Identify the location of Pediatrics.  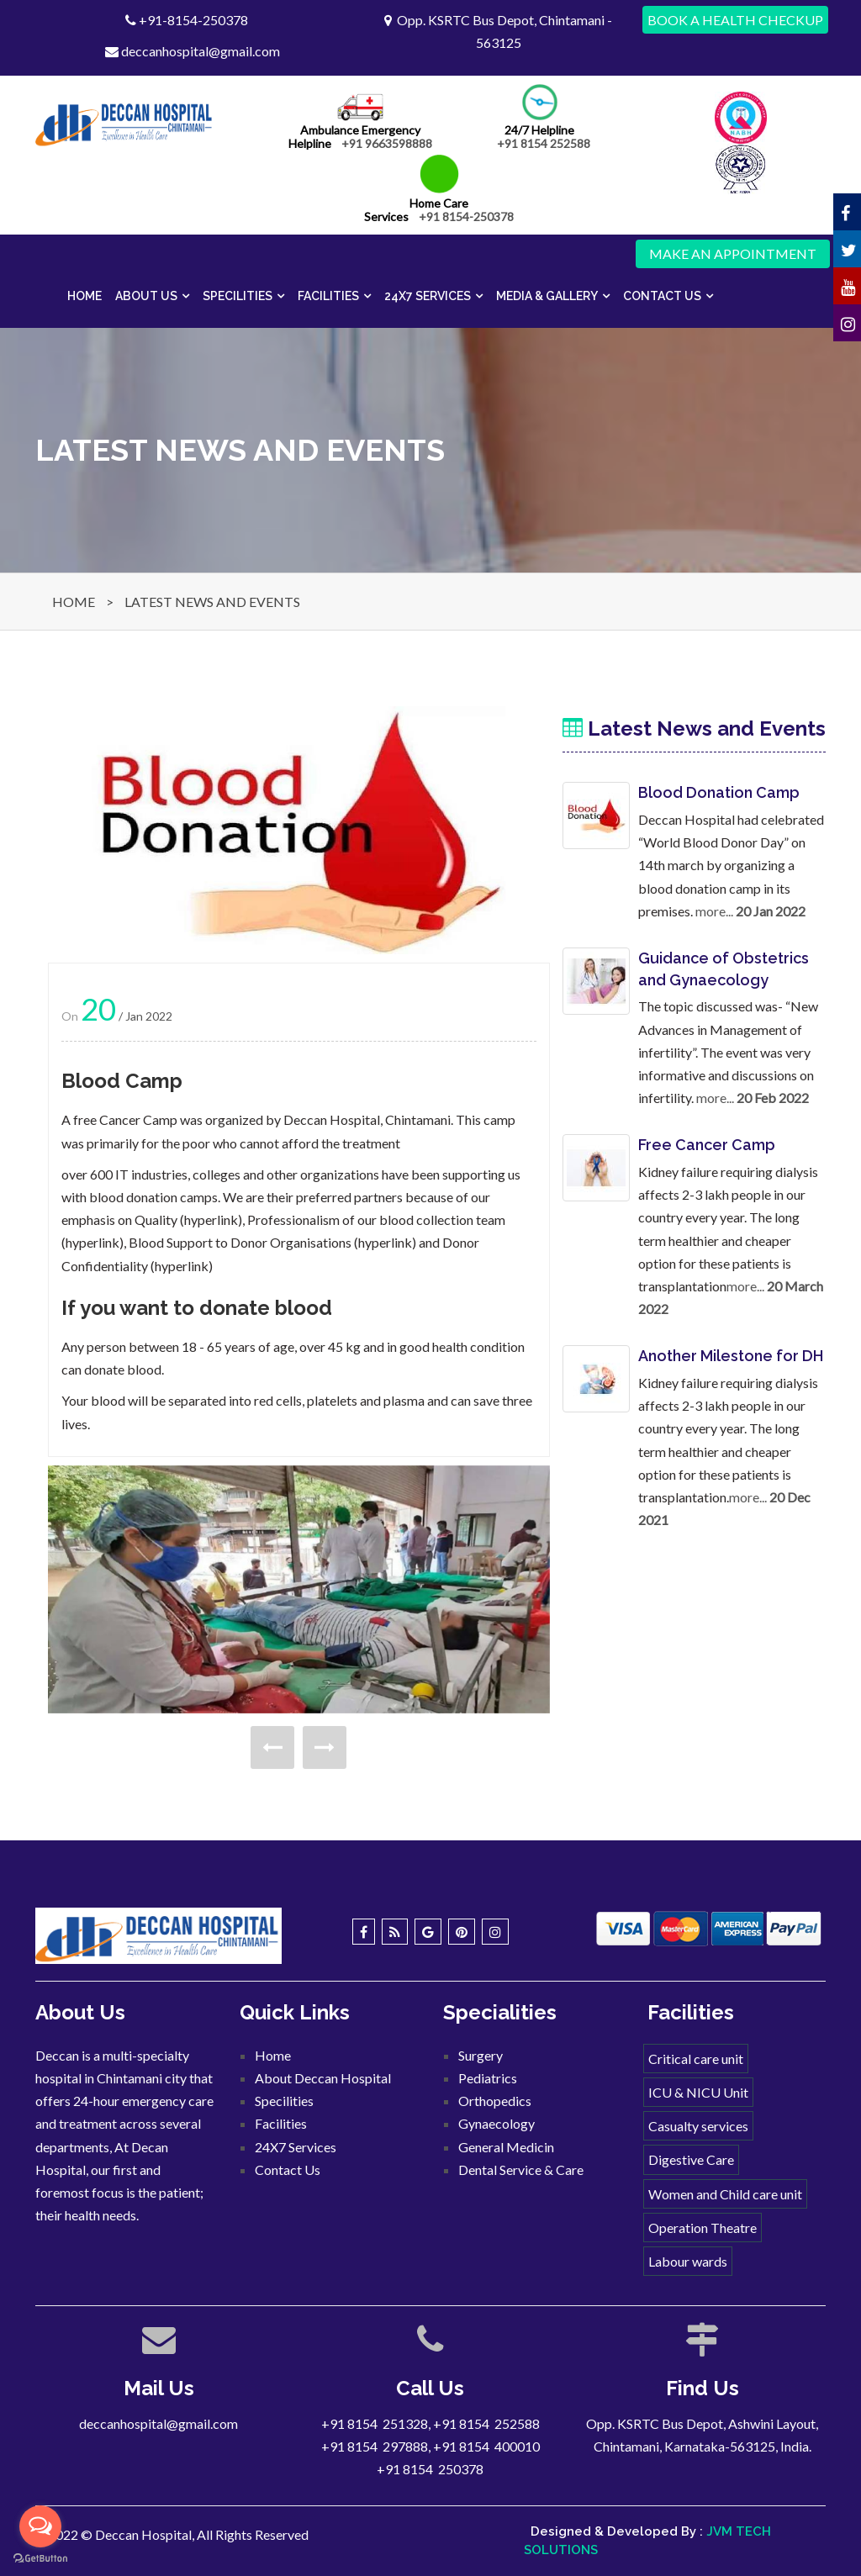
(487, 2078).